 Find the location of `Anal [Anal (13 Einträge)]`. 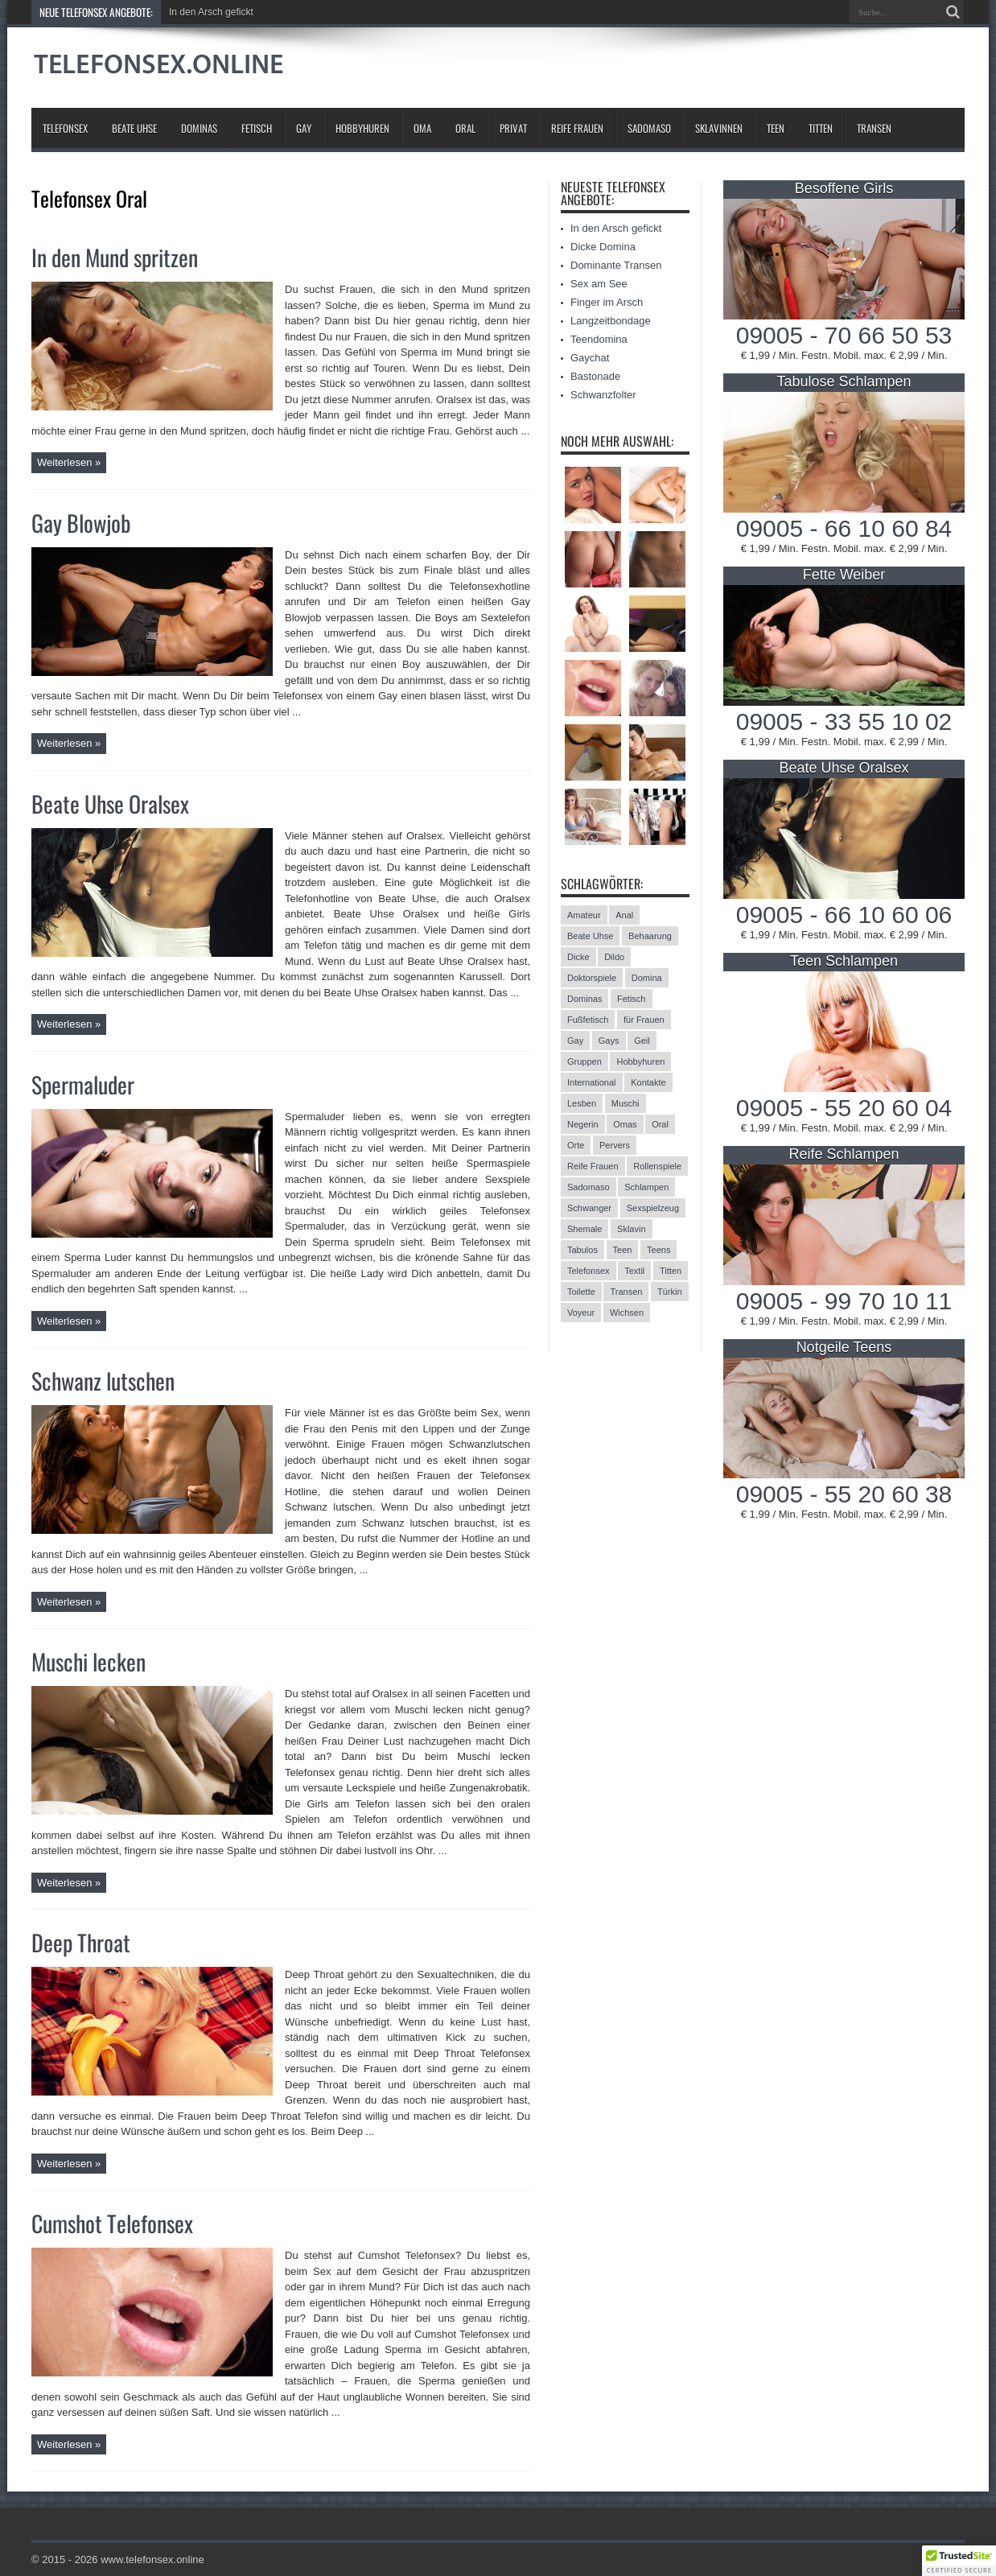

Anal [Anal (13 Einträge)] is located at coordinates (624, 915).